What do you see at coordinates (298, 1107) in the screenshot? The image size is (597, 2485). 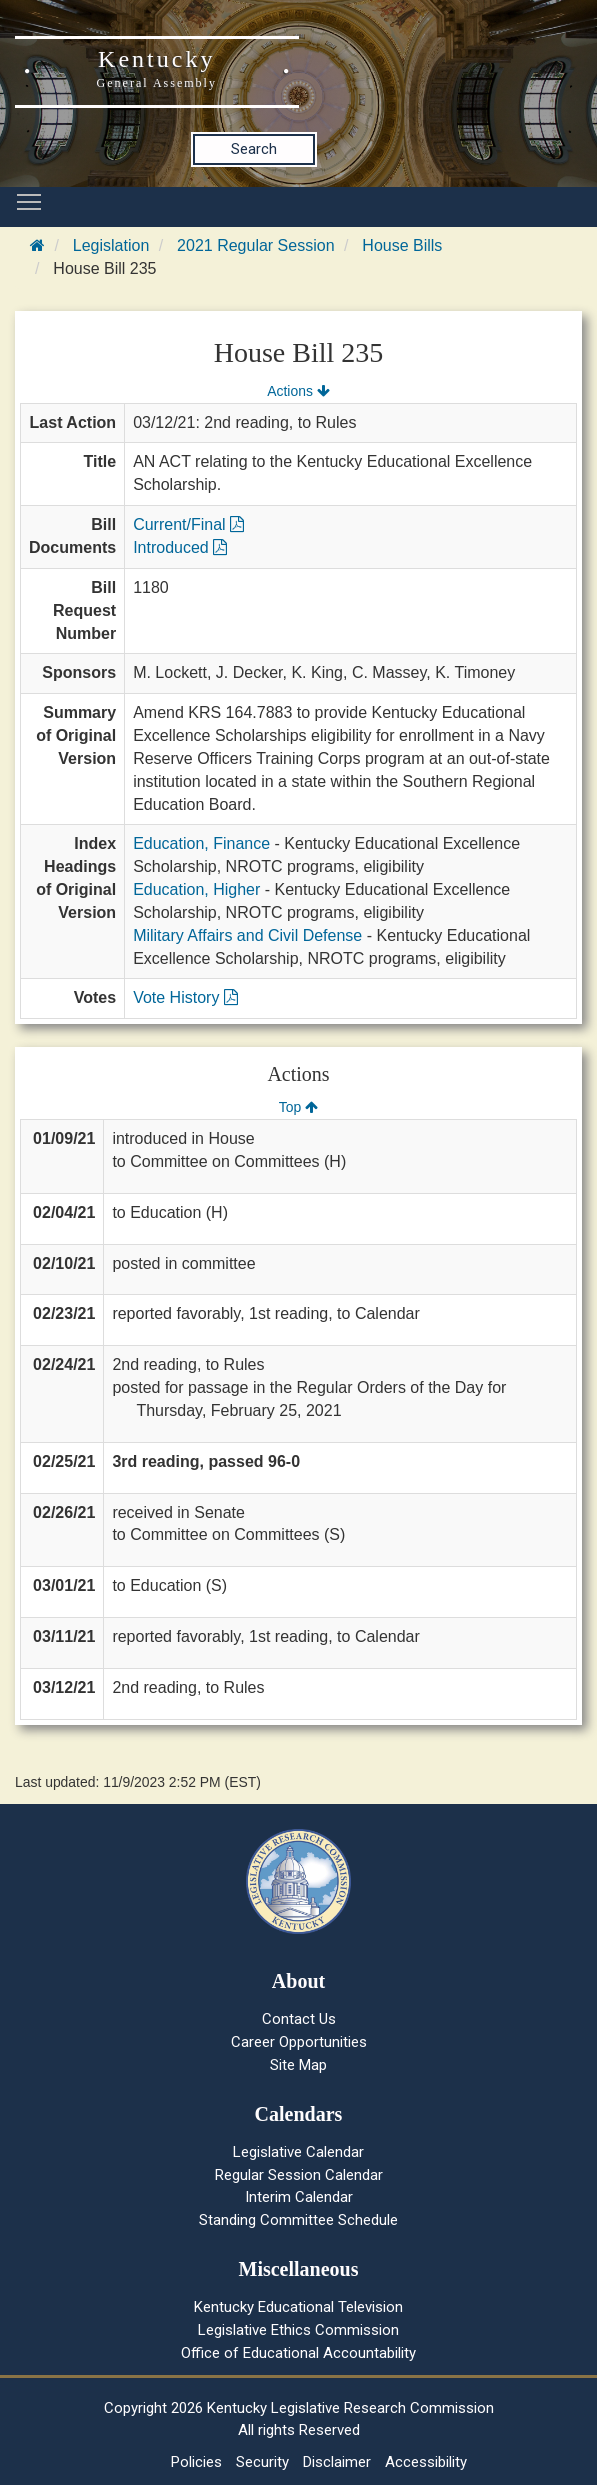 I see `Top` at bounding box center [298, 1107].